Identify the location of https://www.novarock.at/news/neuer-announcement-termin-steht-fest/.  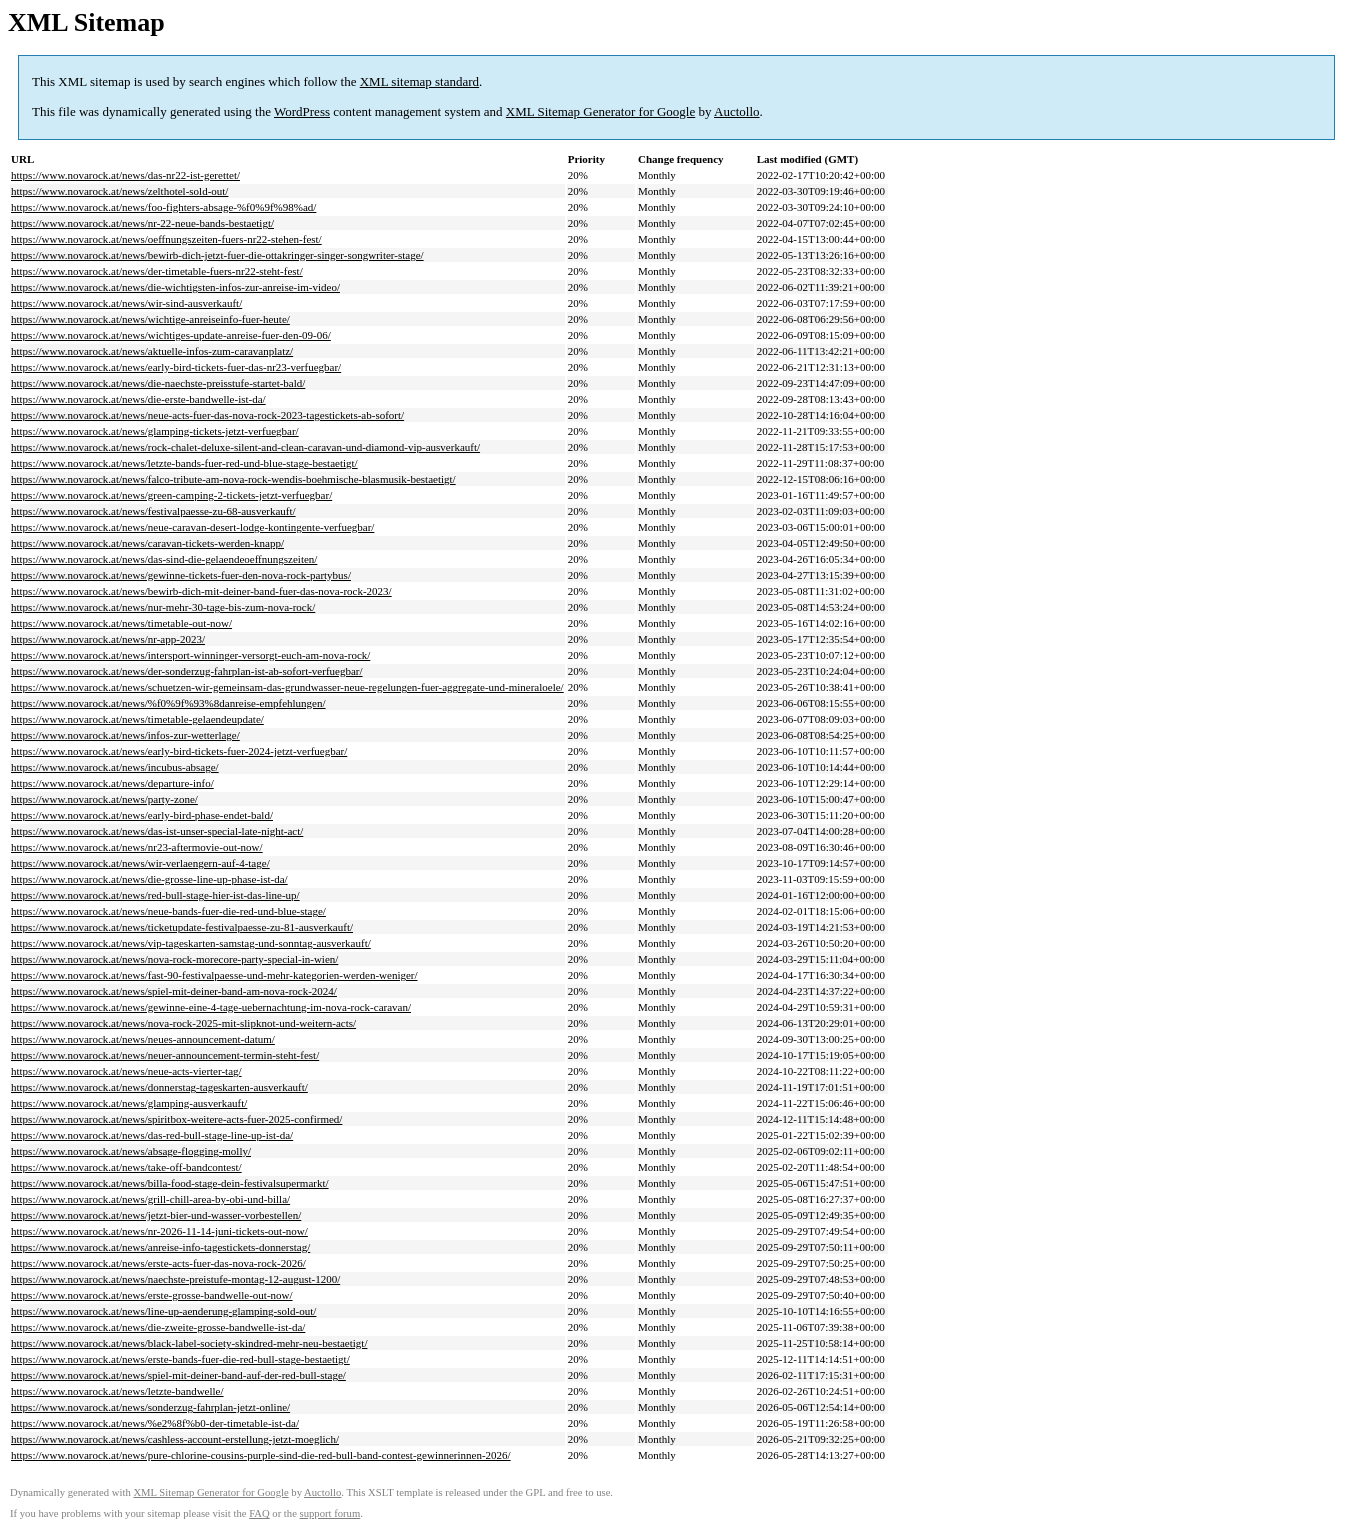
(165, 1055).